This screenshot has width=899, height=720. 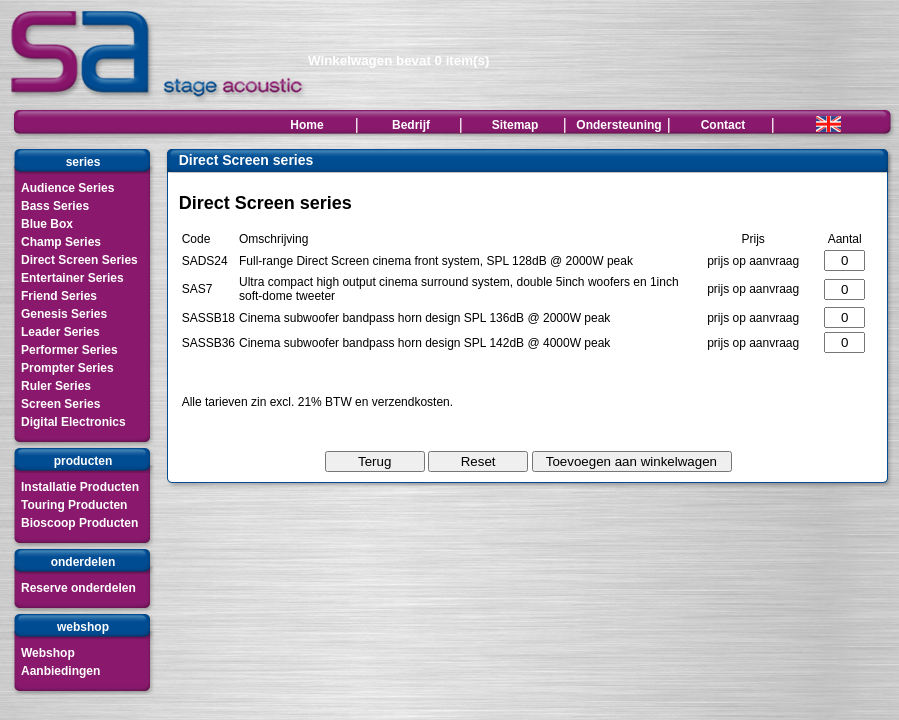 I want to click on Leader Series, so click(x=60, y=332).